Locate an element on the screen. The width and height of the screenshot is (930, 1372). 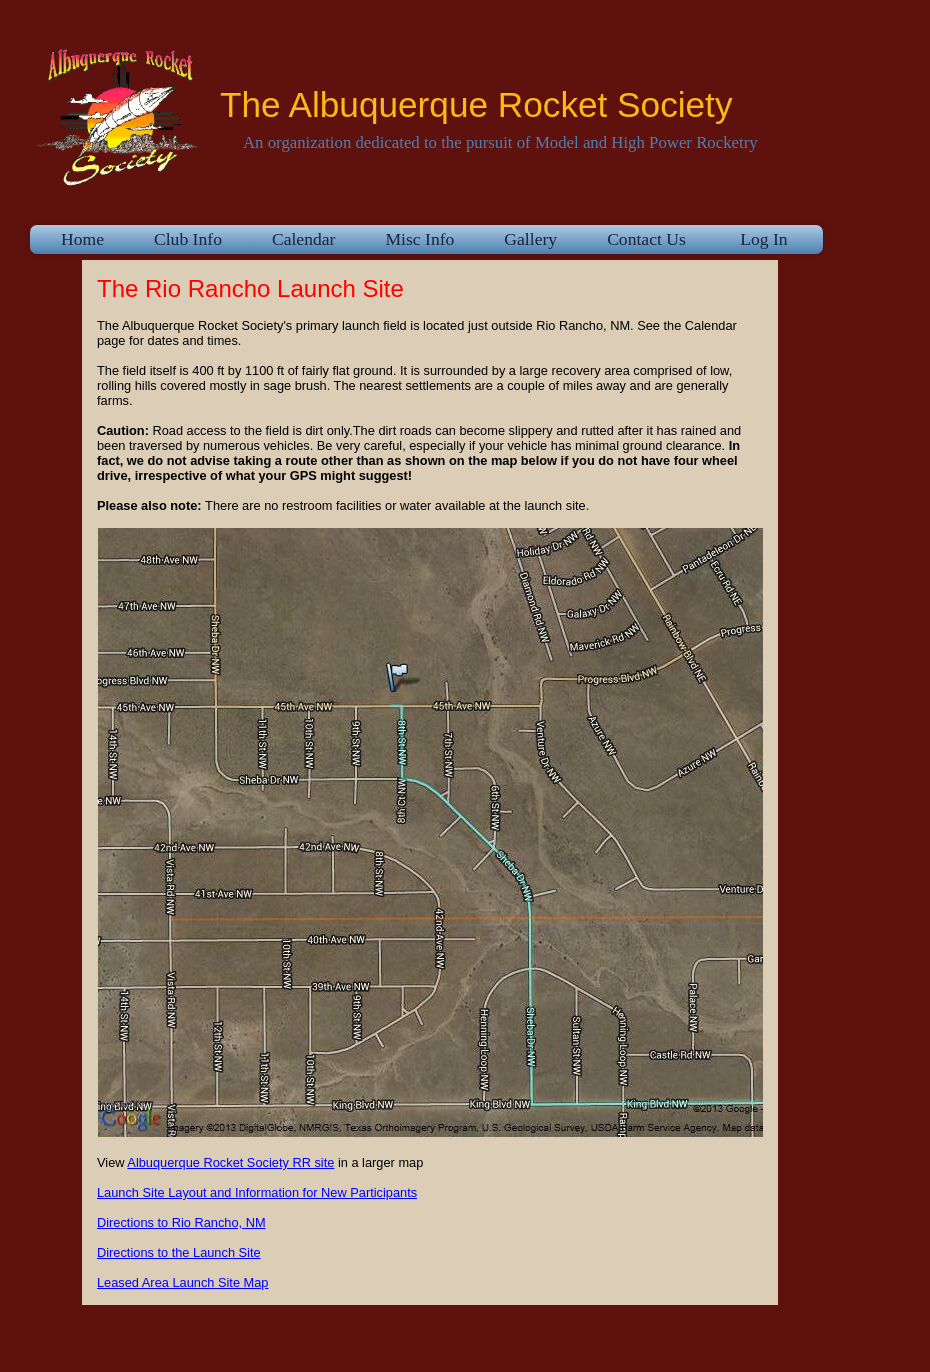
Gallery is located at coordinates (530, 239).